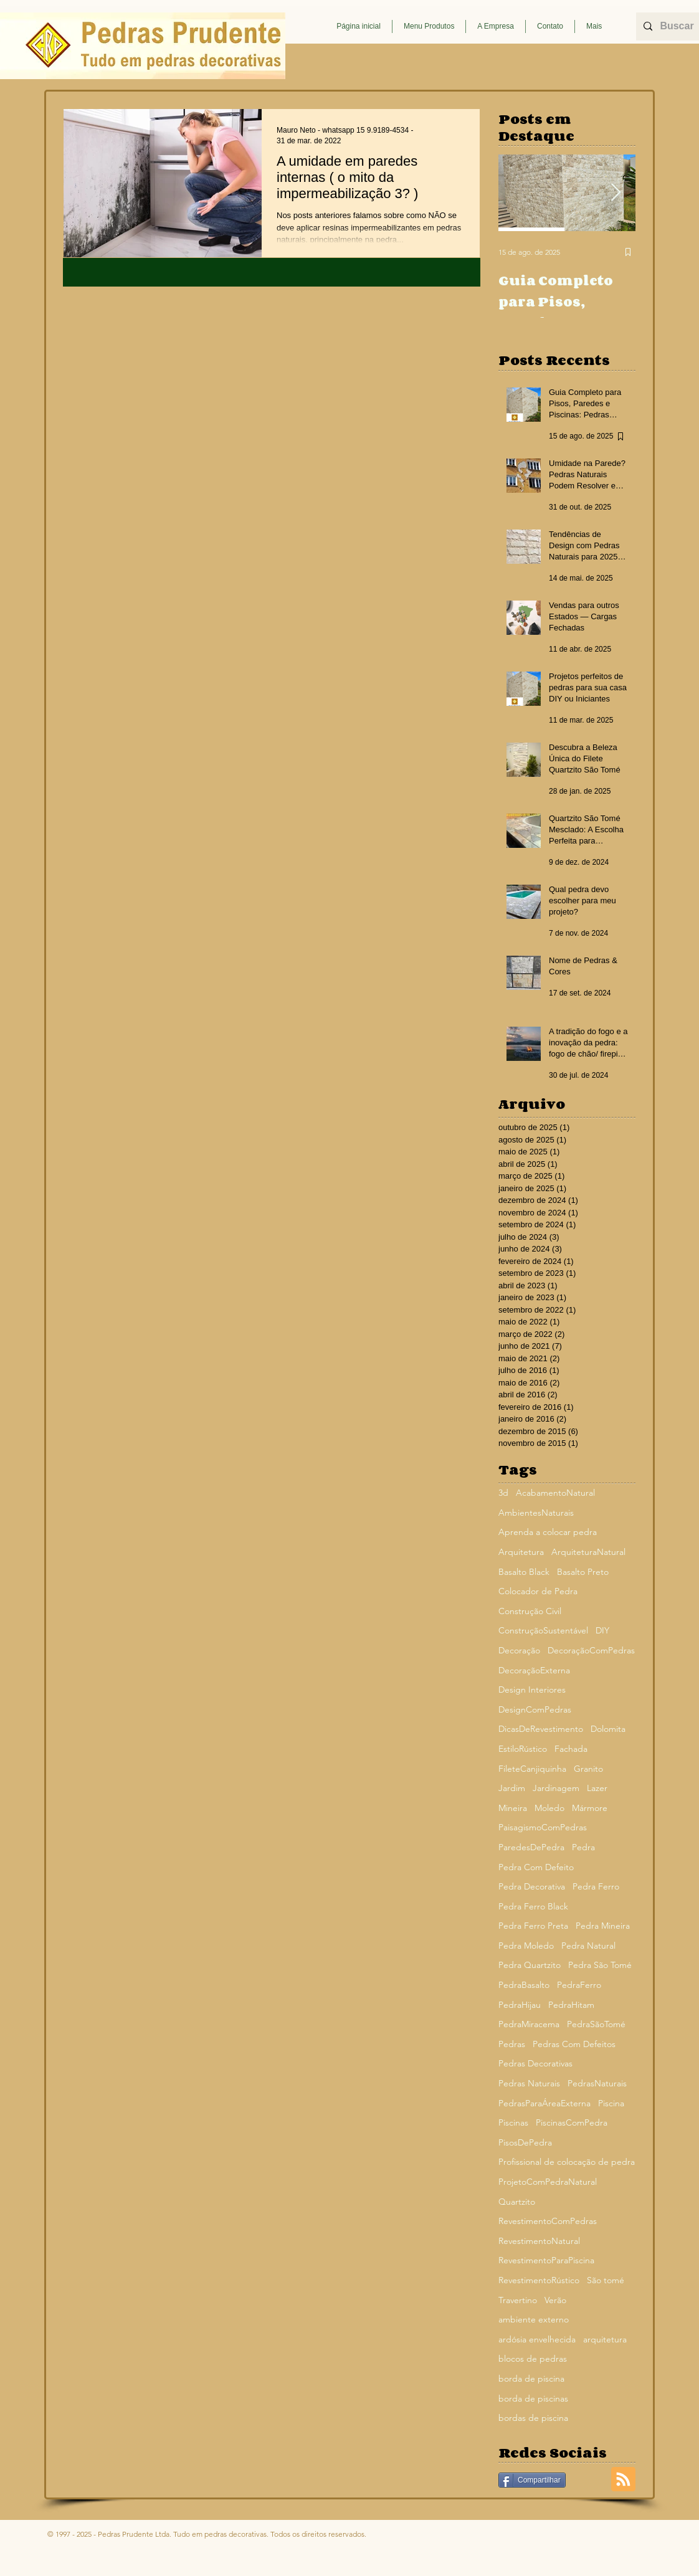 This screenshot has width=699, height=2576. What do you see at coordinates (523, 1984) in the screenshot?
I see `PedraBasalto` at bounding box center [523, 1984].